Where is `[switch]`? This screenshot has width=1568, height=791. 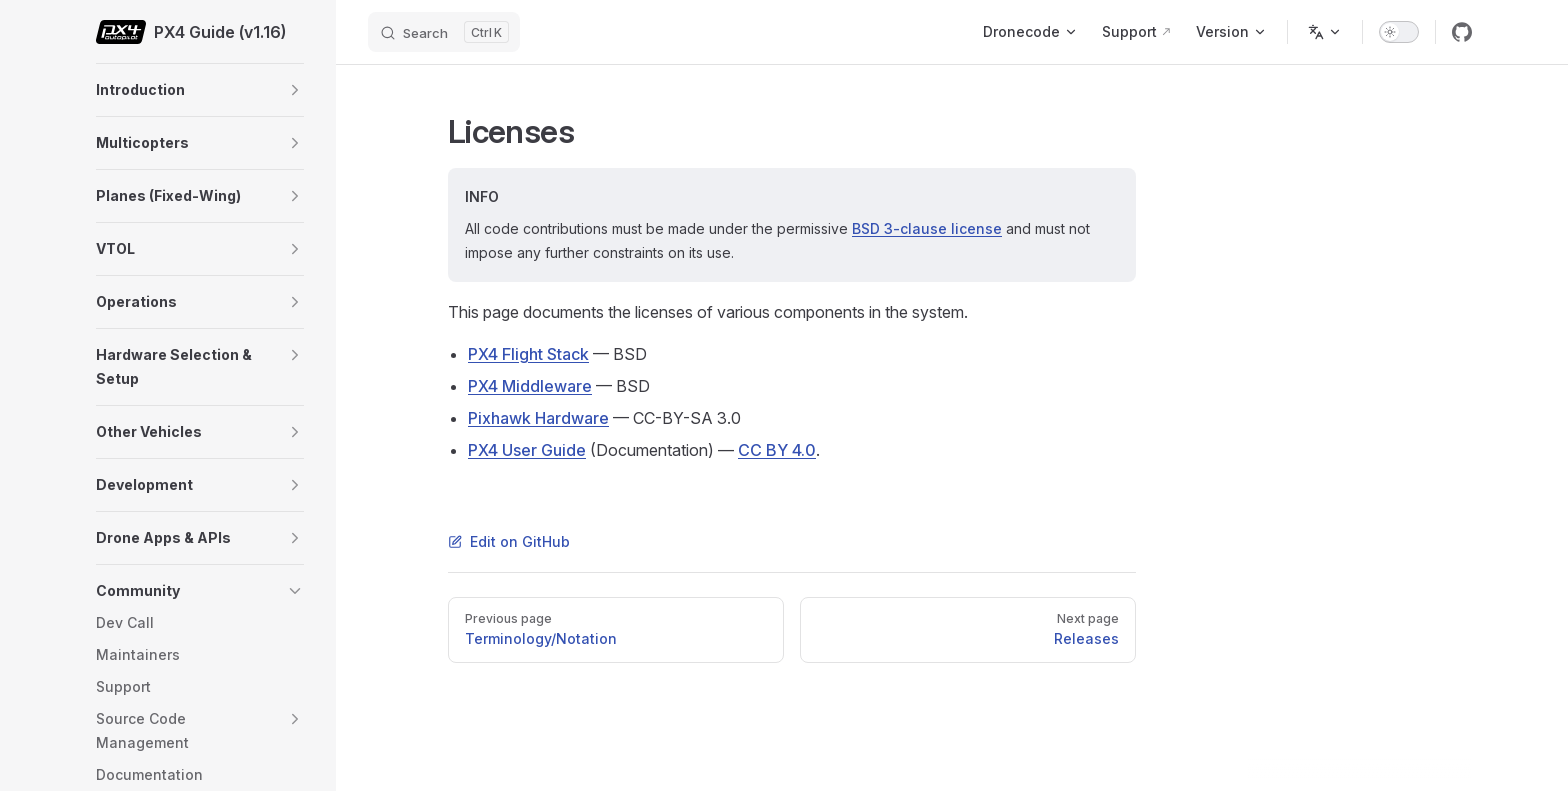 [switch] is located at coordinates (1399, 32).